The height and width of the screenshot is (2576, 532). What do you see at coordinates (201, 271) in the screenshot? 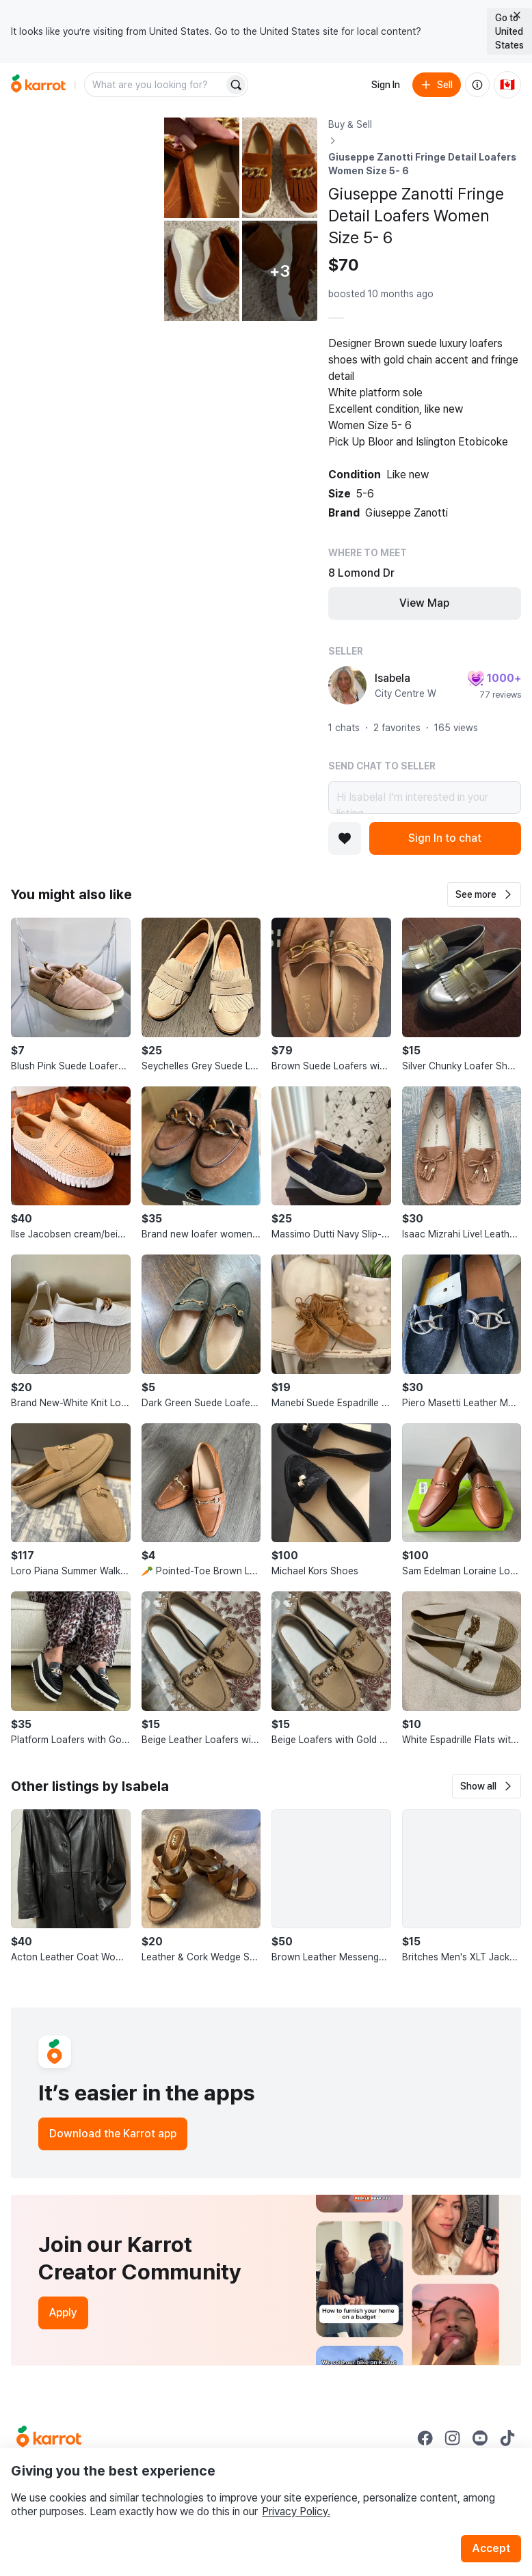
I see `[Open photo 4 of 8]` at bounding box center [201, 271].